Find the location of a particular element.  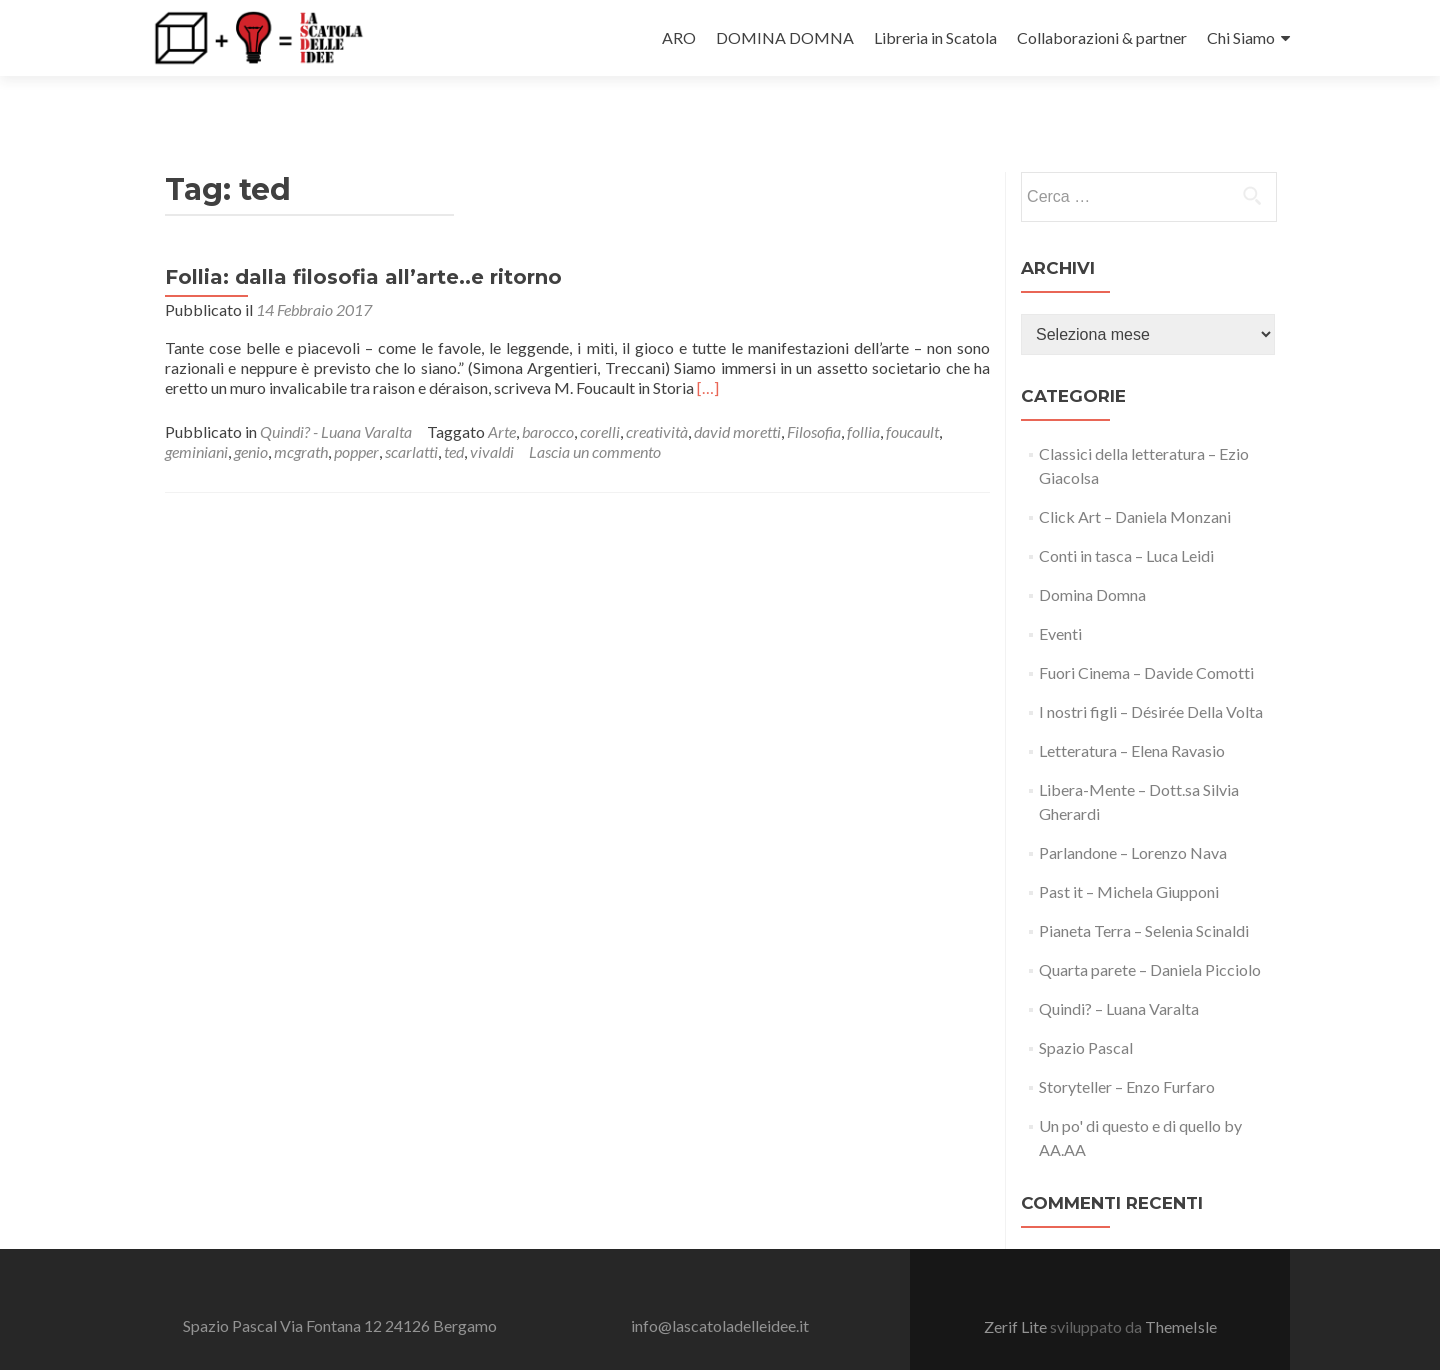

corelli is located at coordinates (600, 395).